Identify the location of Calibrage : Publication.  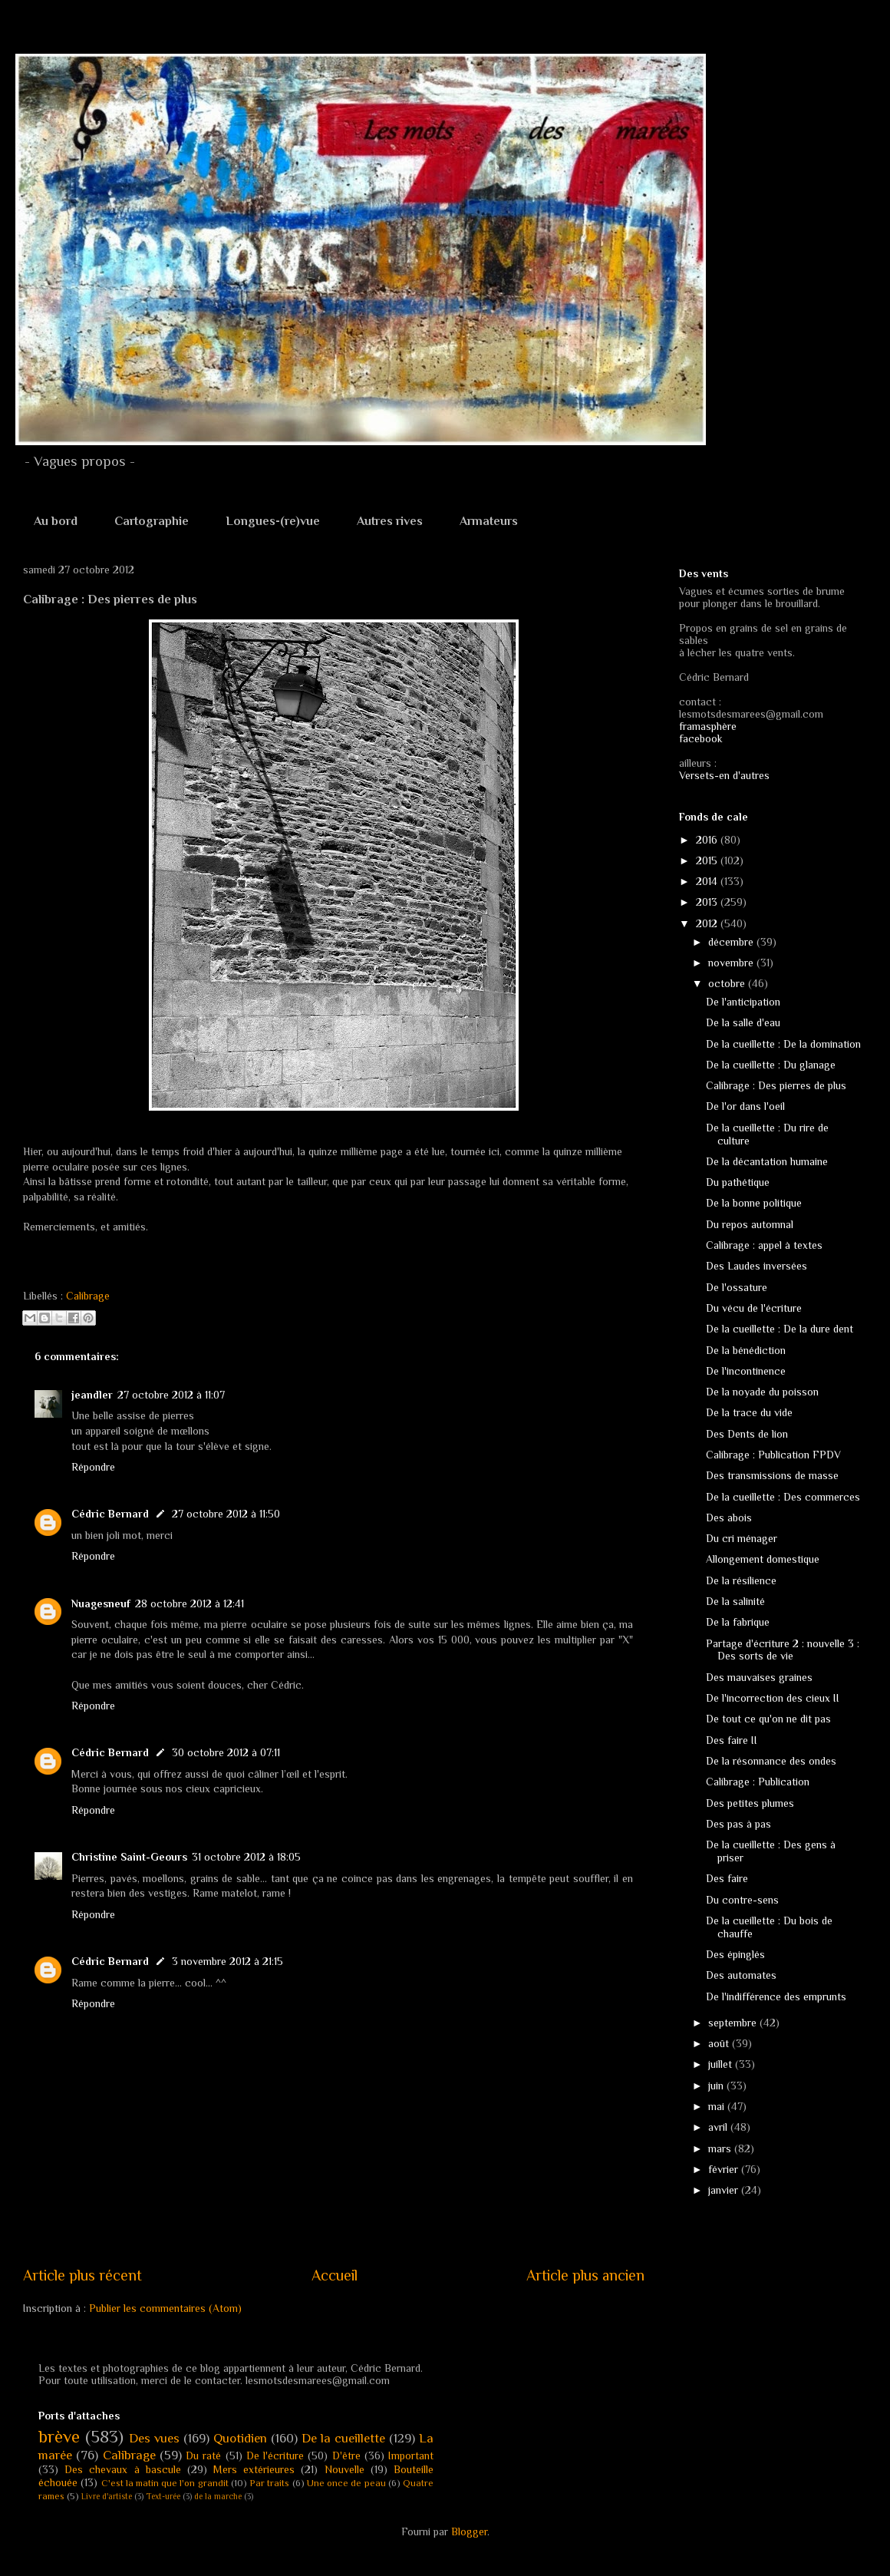
(757, 1781).